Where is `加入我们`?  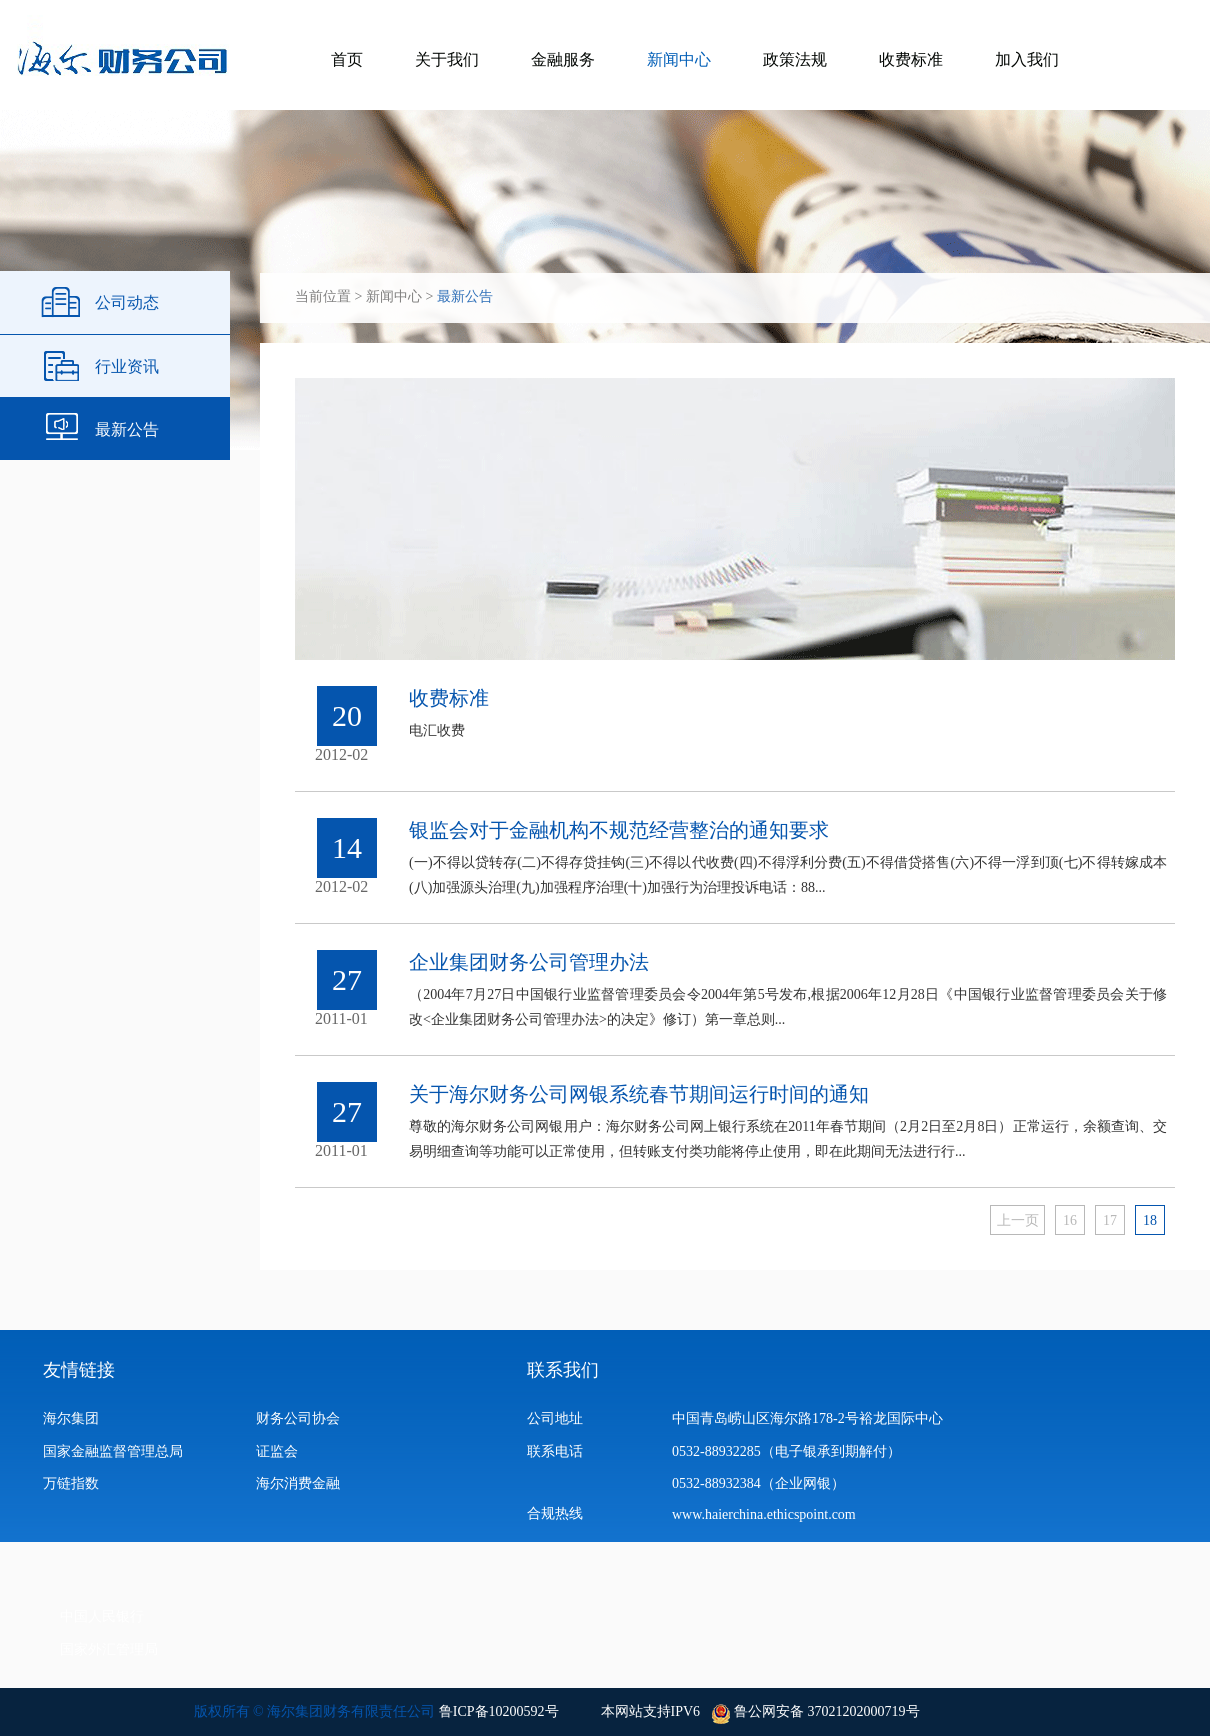
加入我们 is located at coordinates (1027, 59).